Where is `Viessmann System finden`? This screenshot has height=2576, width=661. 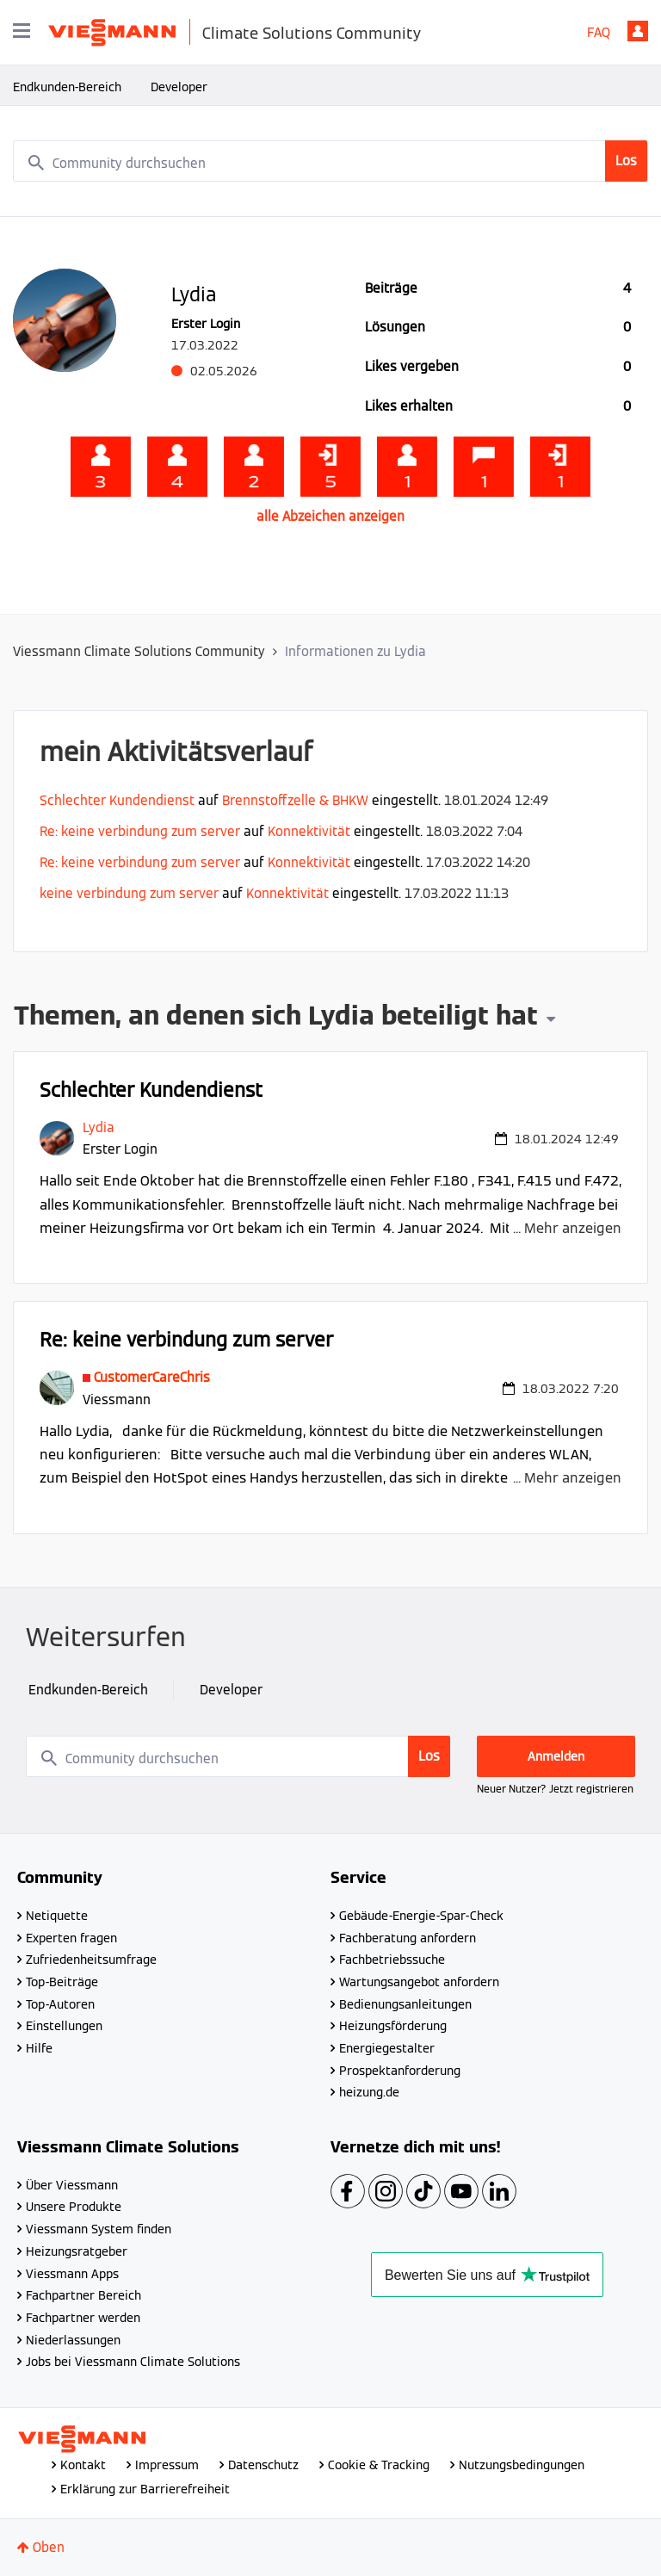
Viessmann System finden is located at coordinates (98, 2229).